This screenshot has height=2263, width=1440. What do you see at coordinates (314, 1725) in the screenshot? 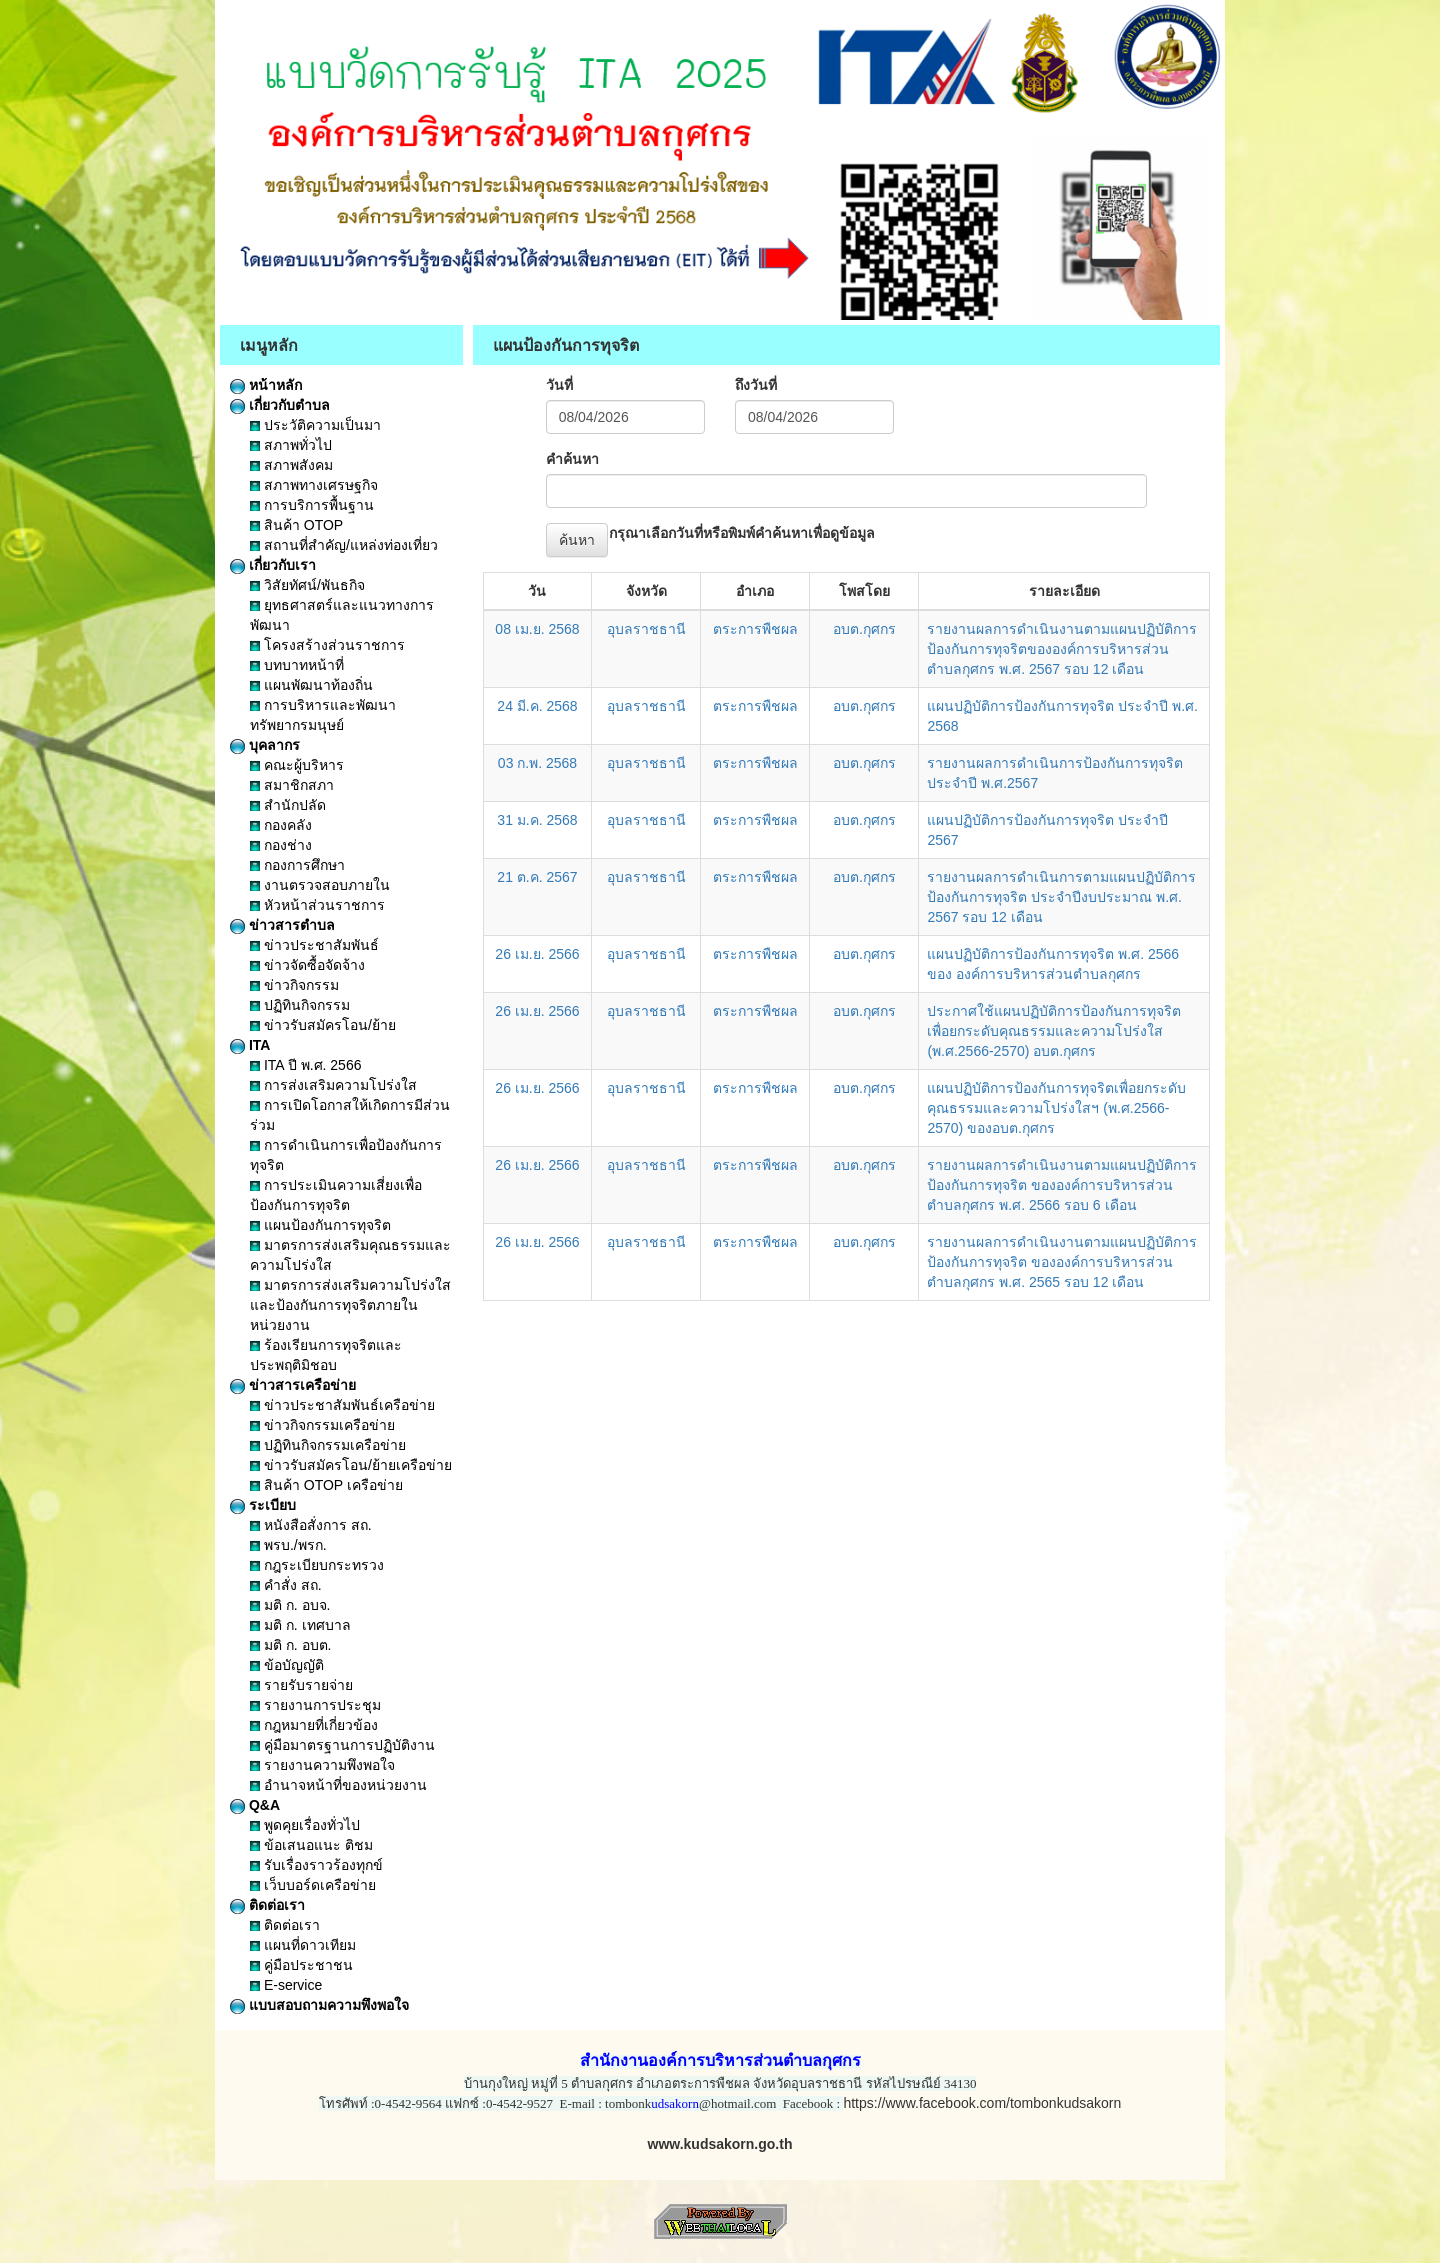
I see `กฎหมายที่เกี่ยวข้อง` at bounding box center [314, 1725].